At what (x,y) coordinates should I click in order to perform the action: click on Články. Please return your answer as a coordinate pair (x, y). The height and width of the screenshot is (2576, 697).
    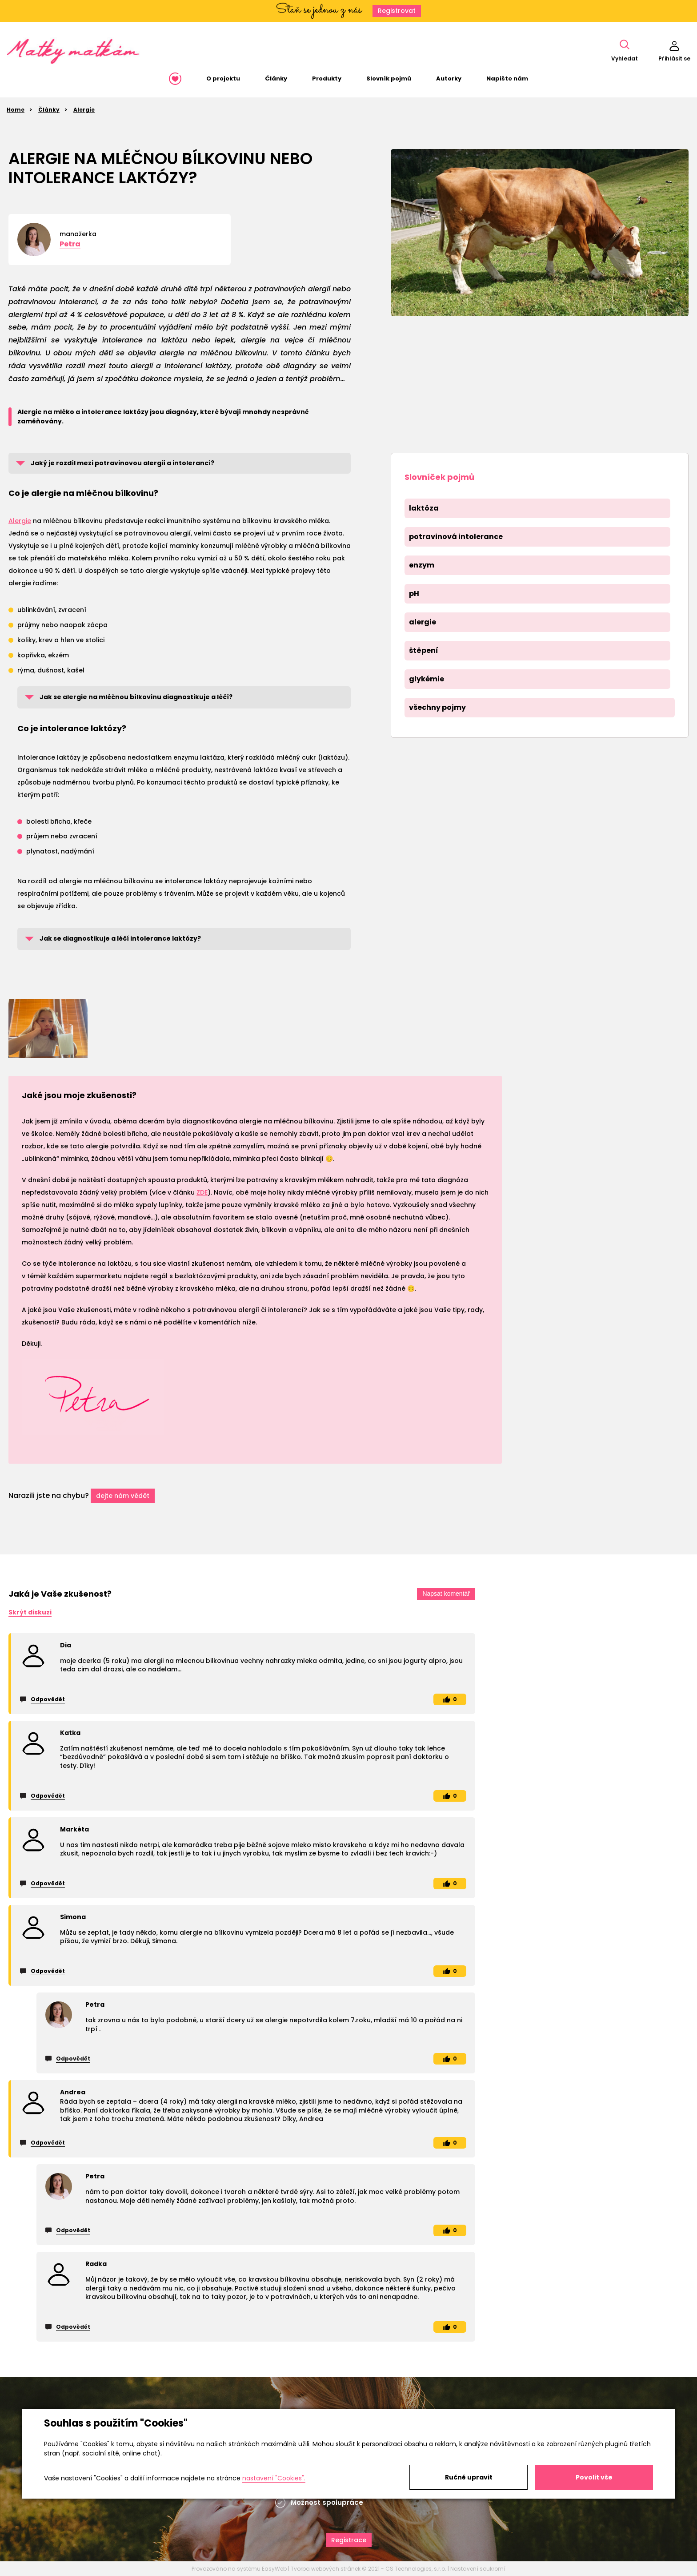
    Looking at the image, I should click on (49, 109).